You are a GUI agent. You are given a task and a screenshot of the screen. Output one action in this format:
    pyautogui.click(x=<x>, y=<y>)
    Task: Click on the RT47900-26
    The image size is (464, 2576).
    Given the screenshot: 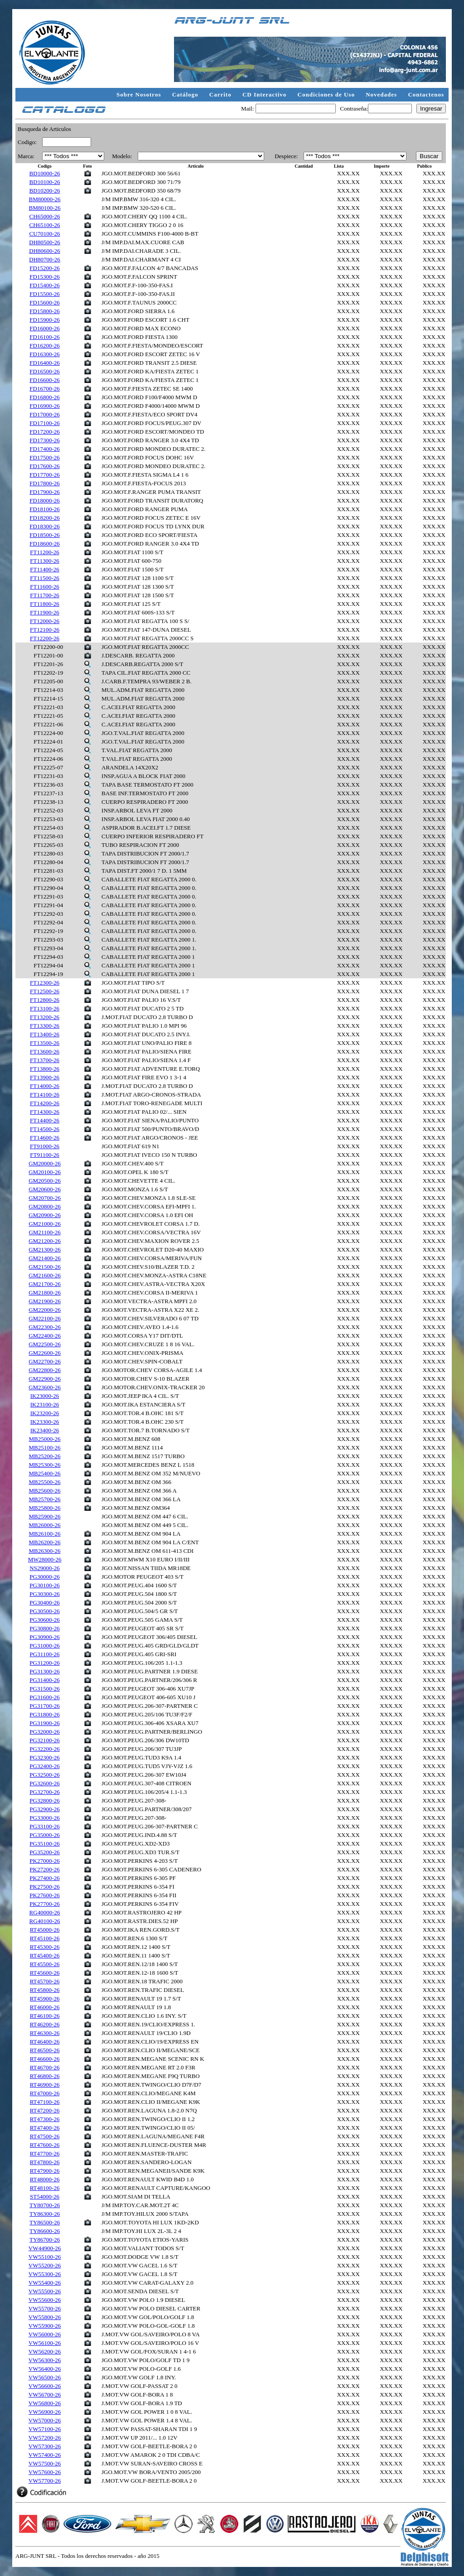 What is the action you would take?
    pyautogui.click(x=45, y=2170)
    